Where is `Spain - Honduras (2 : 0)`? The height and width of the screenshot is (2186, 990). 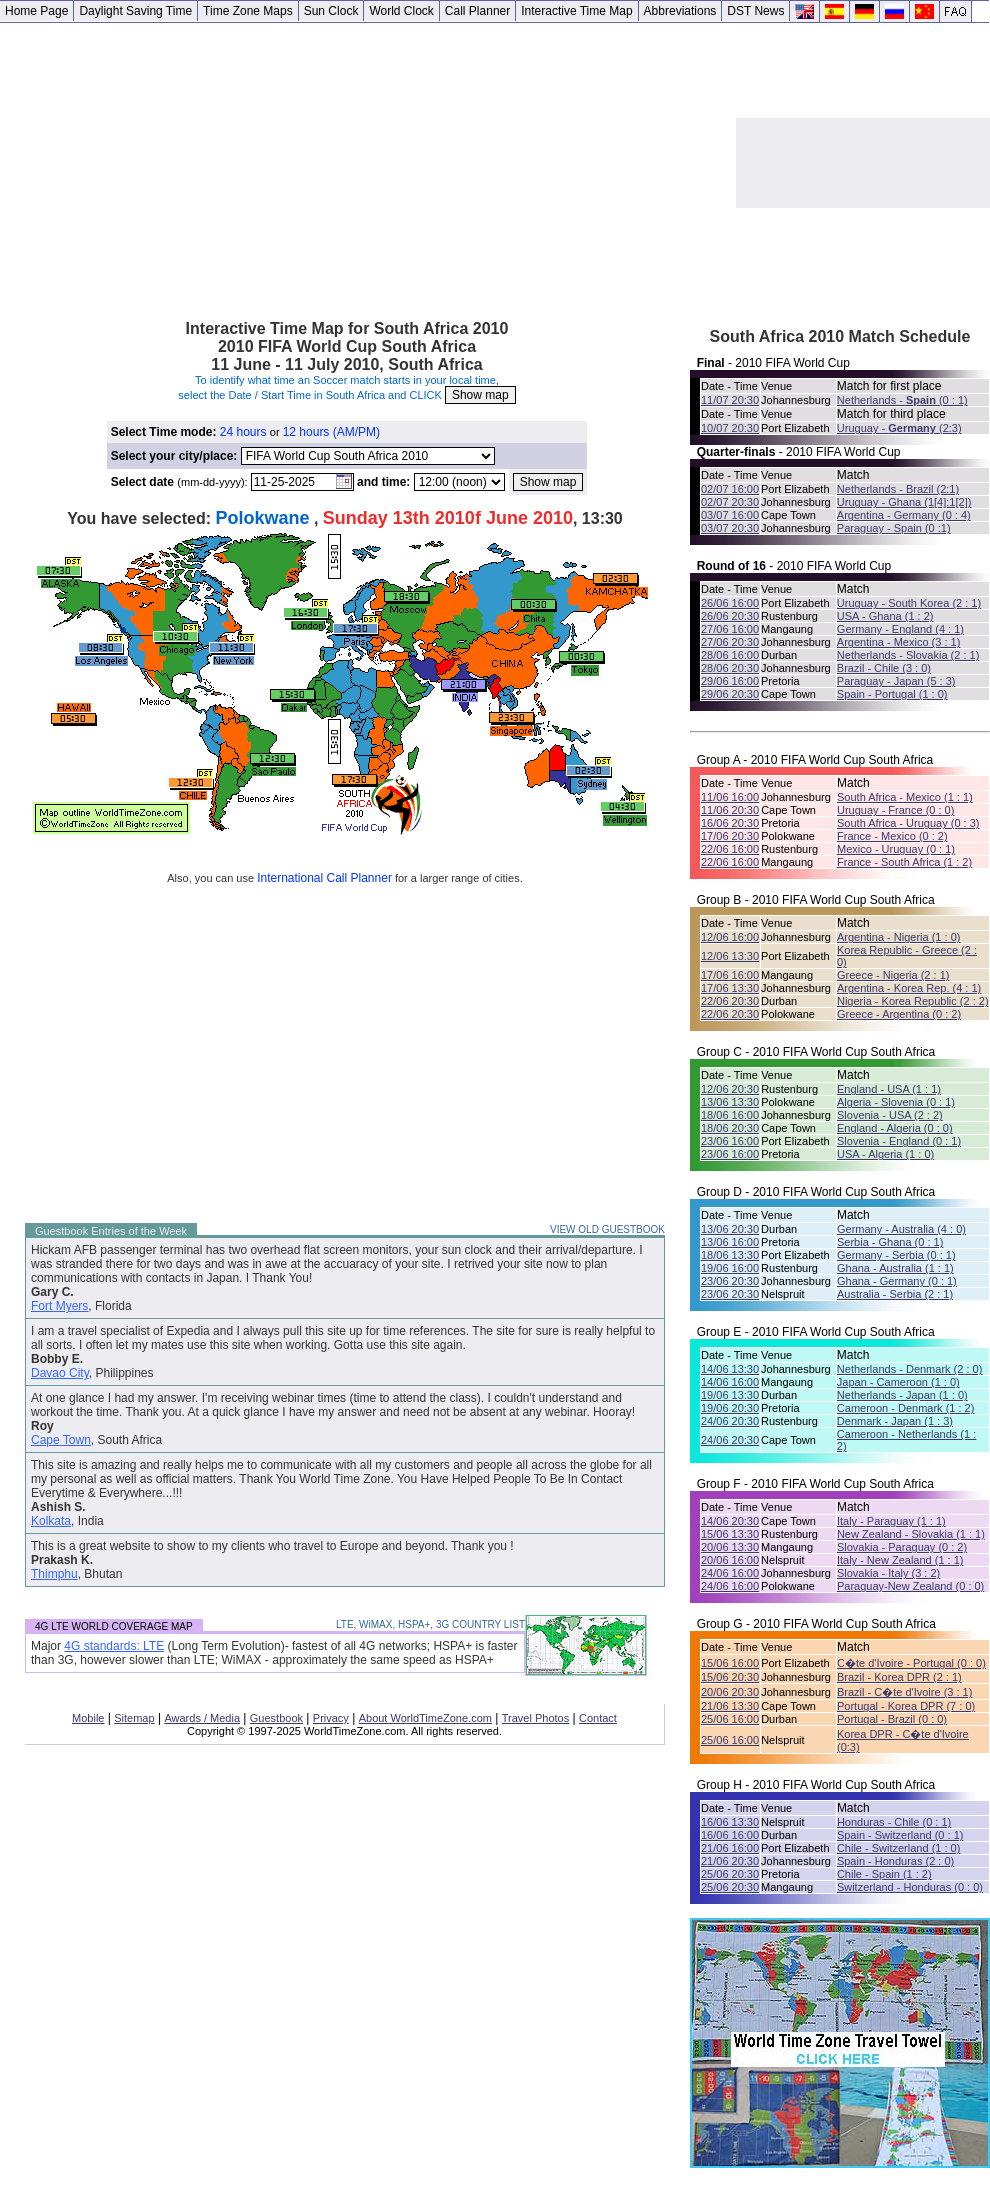
Spain - Honduras (2 : 0) is located at coordinates (895, 1861).